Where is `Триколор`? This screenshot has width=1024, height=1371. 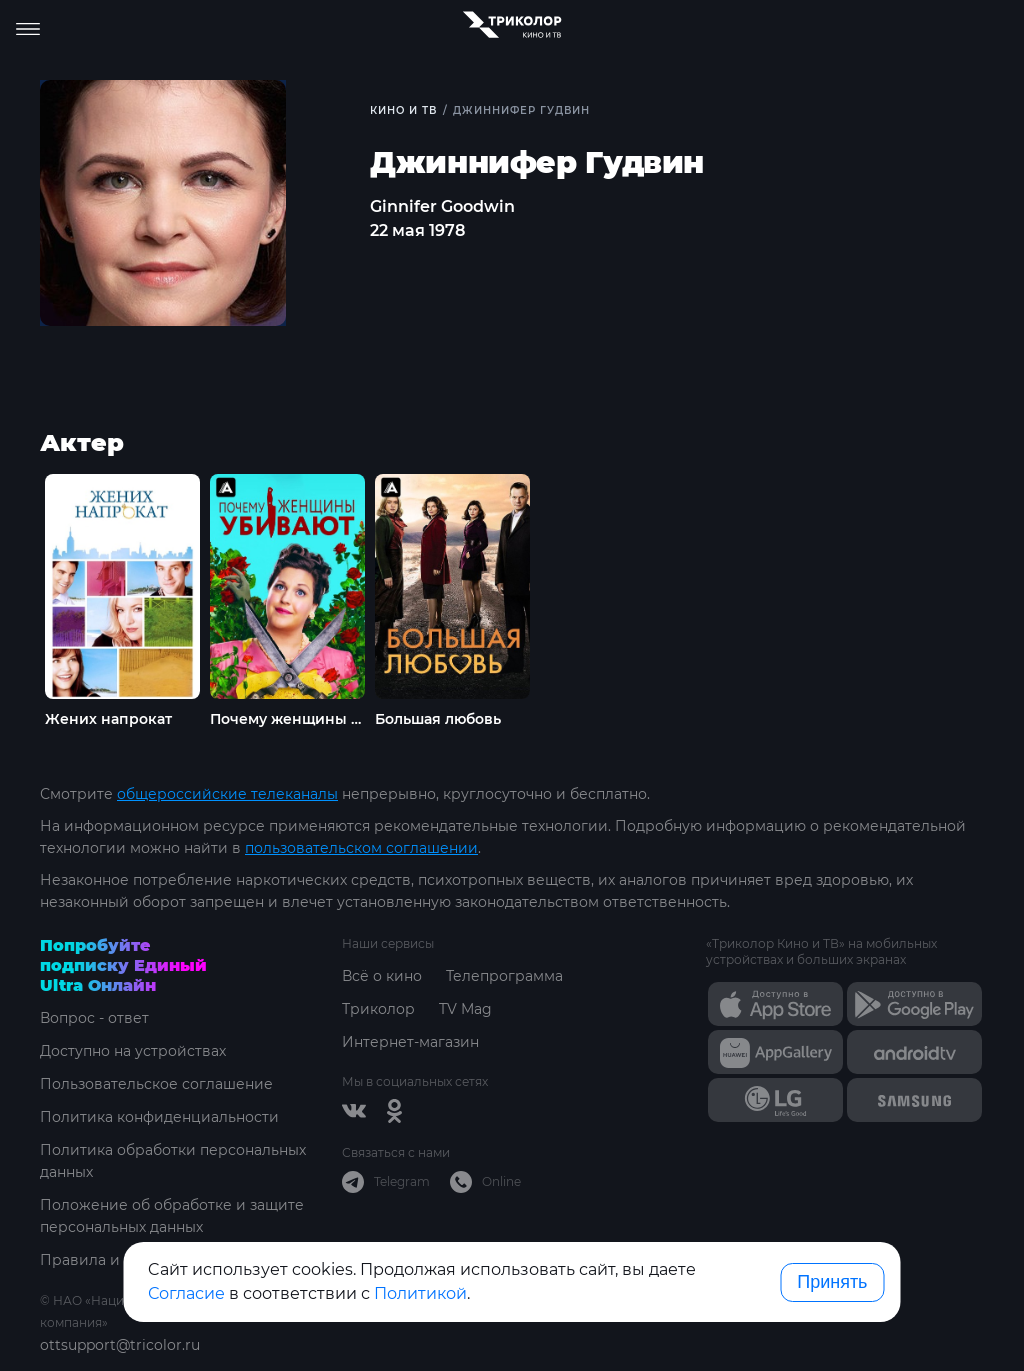
Триколор is located at coordinates (378, 1009).